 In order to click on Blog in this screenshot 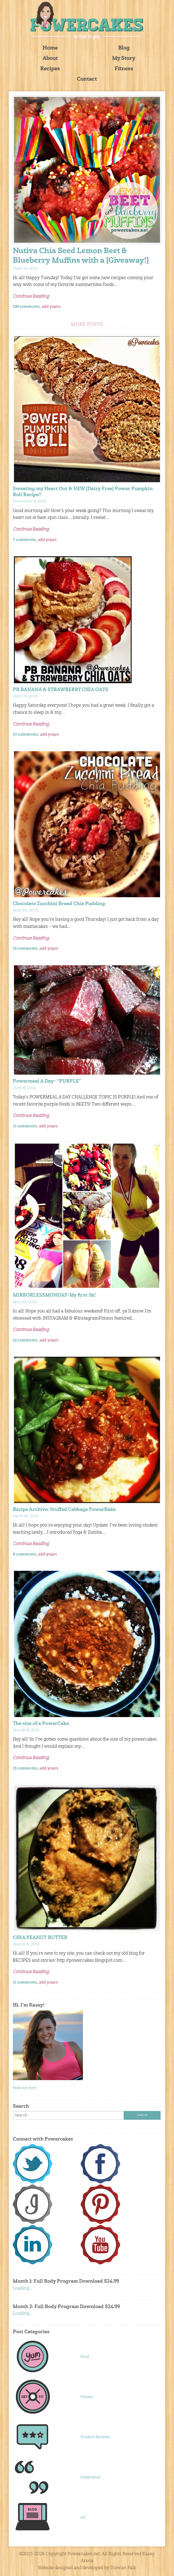, I will do `click(124, 48)`.